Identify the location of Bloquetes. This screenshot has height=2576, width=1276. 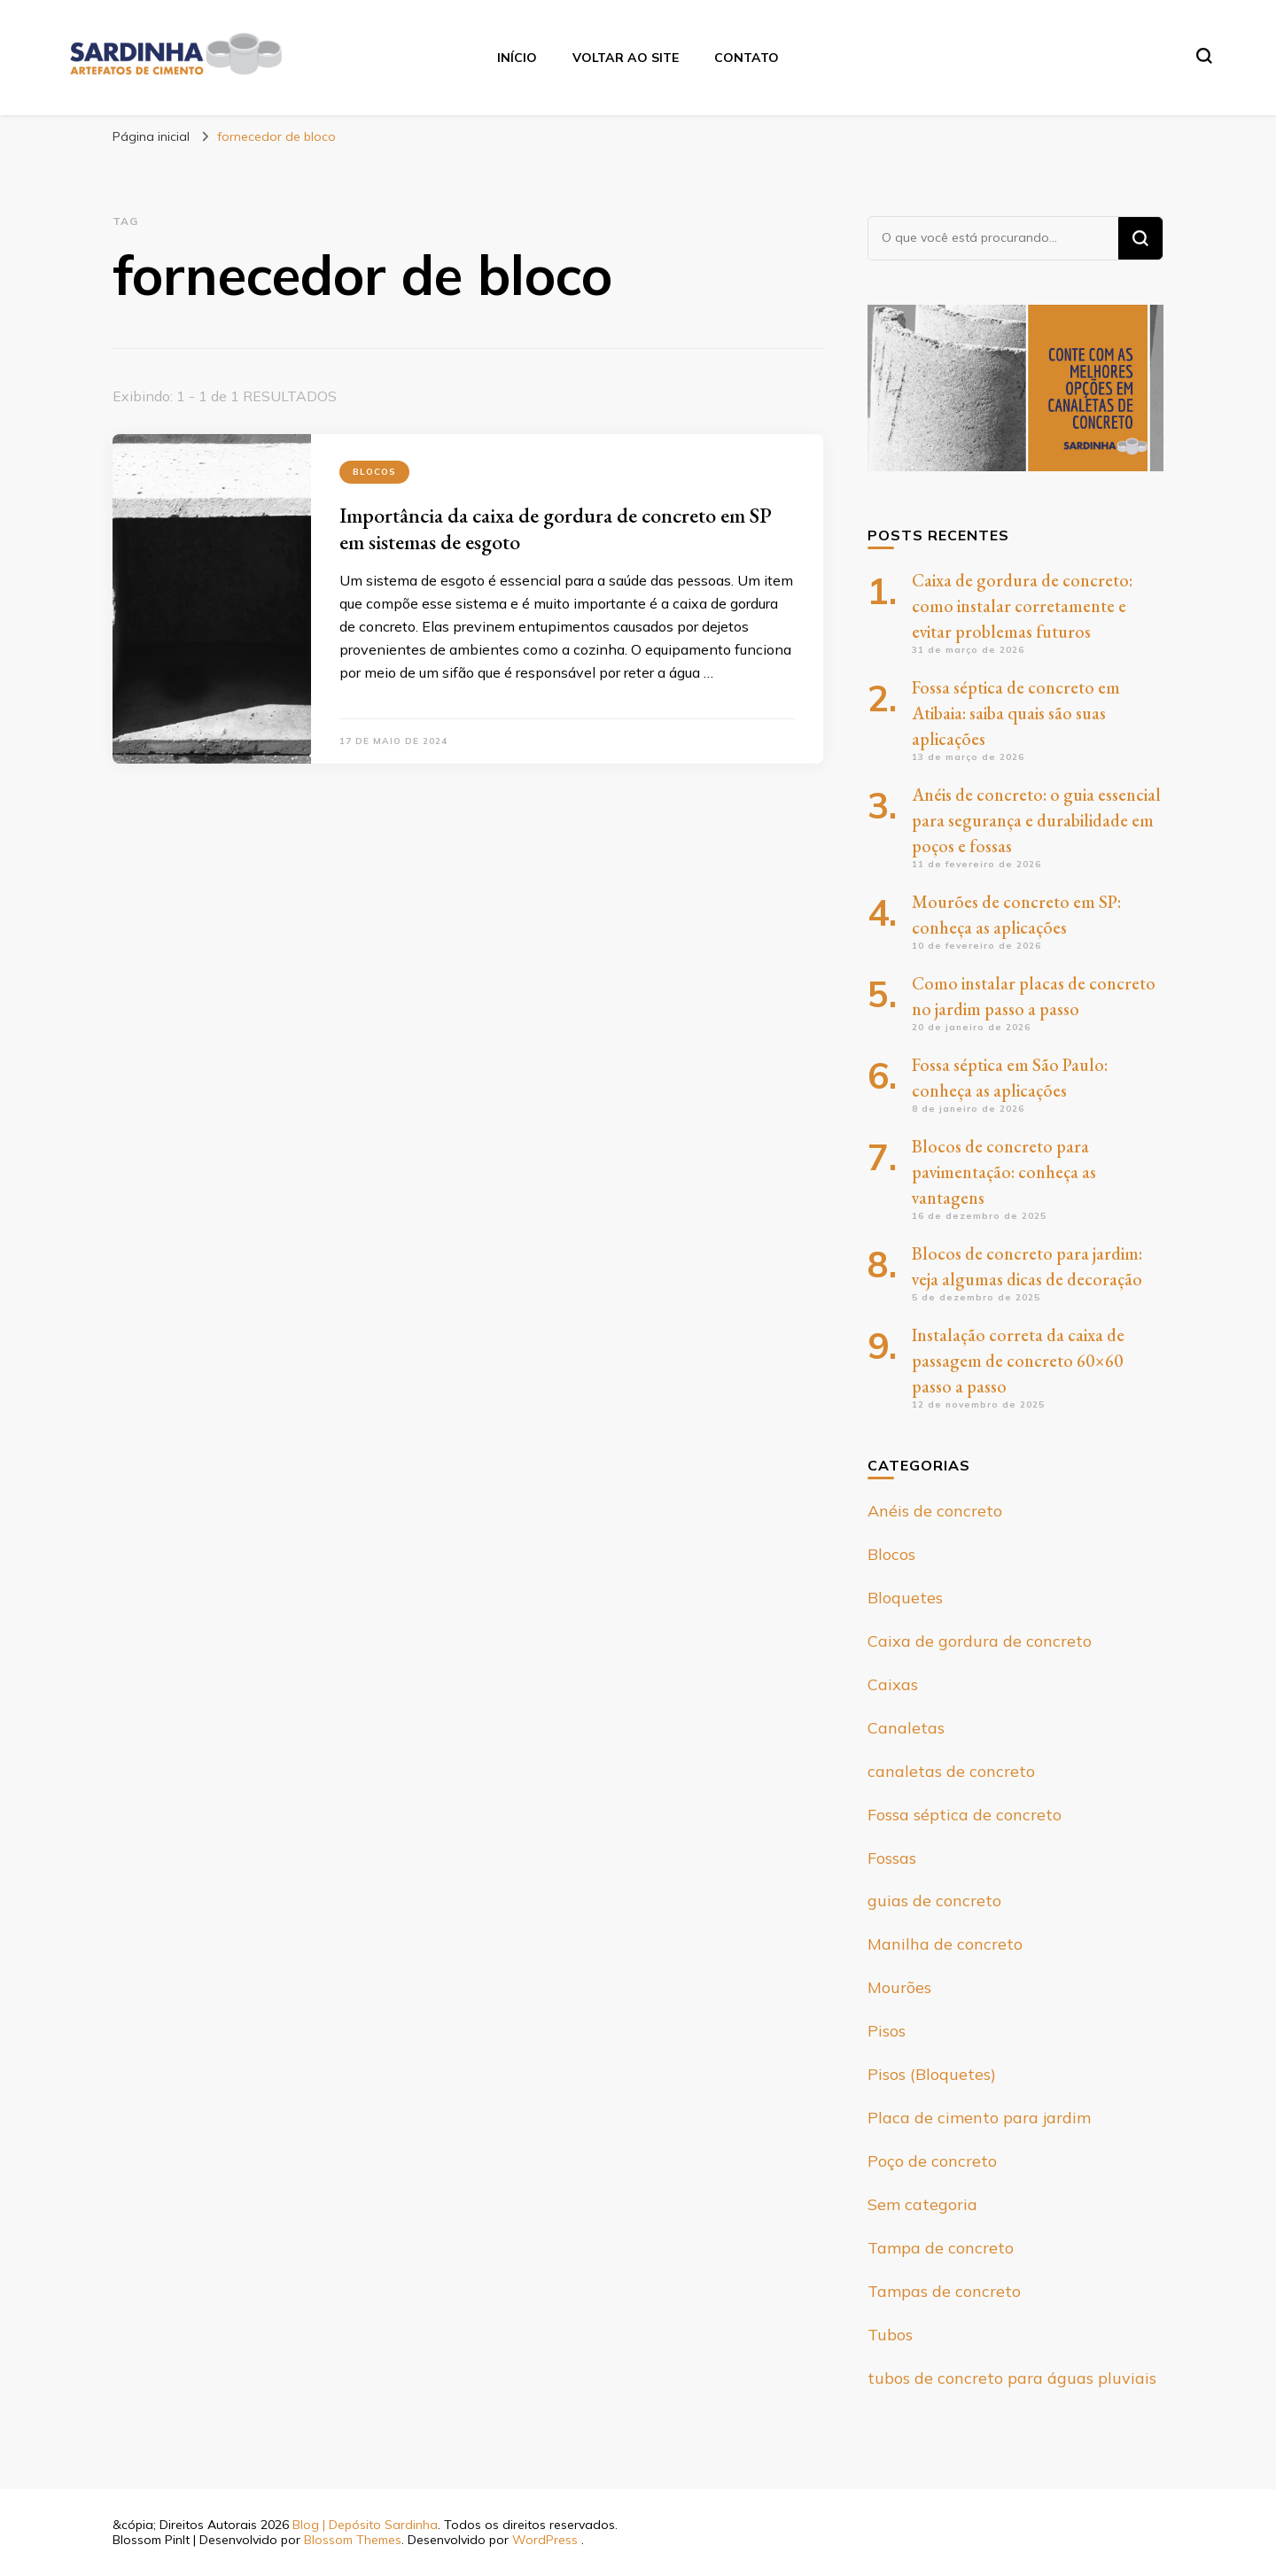
(905, 1597).